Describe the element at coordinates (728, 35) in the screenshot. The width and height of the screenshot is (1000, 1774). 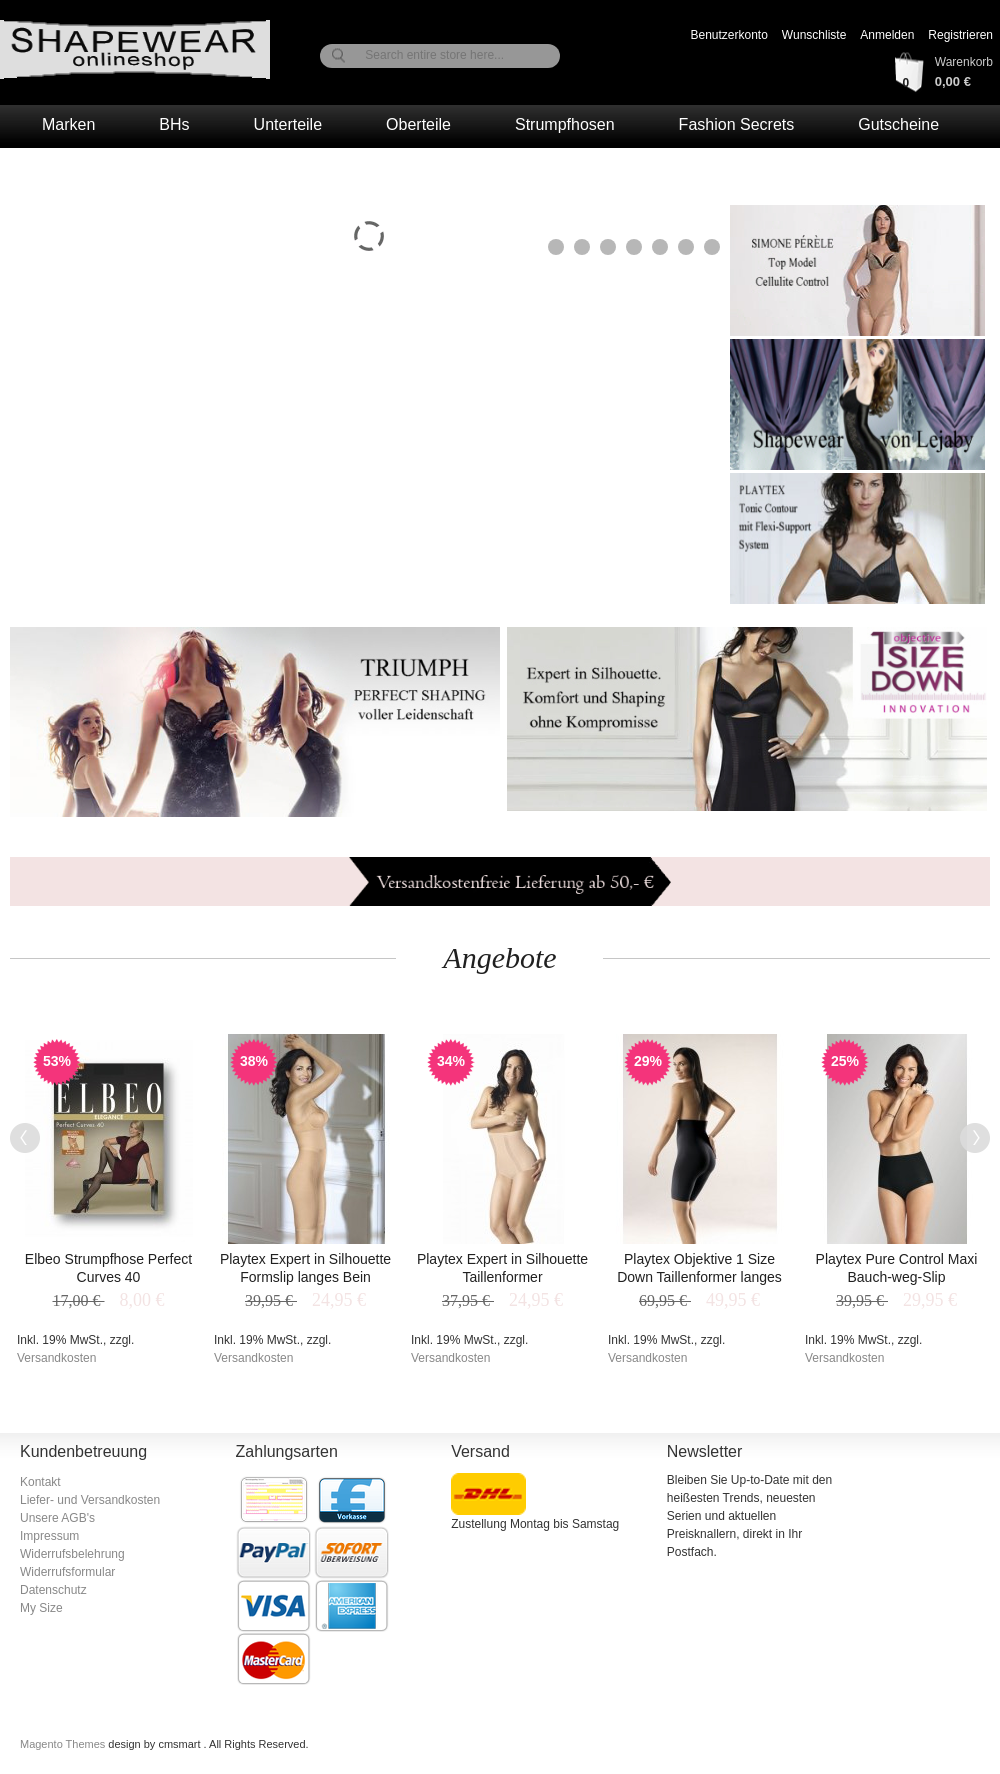
I see `Benutzerkonto` at that location.